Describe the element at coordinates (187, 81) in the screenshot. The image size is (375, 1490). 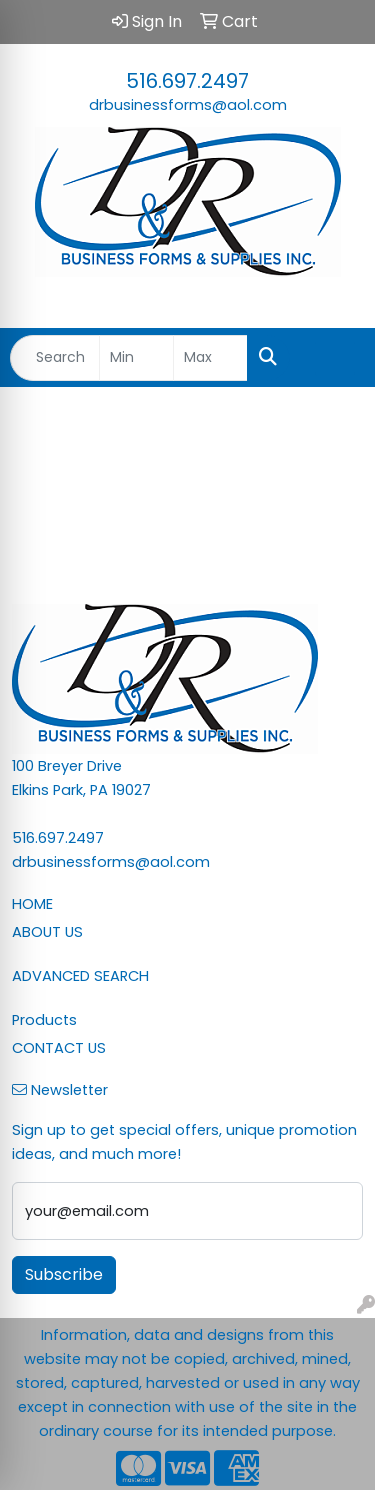
I see `516.697.2497` at that location.